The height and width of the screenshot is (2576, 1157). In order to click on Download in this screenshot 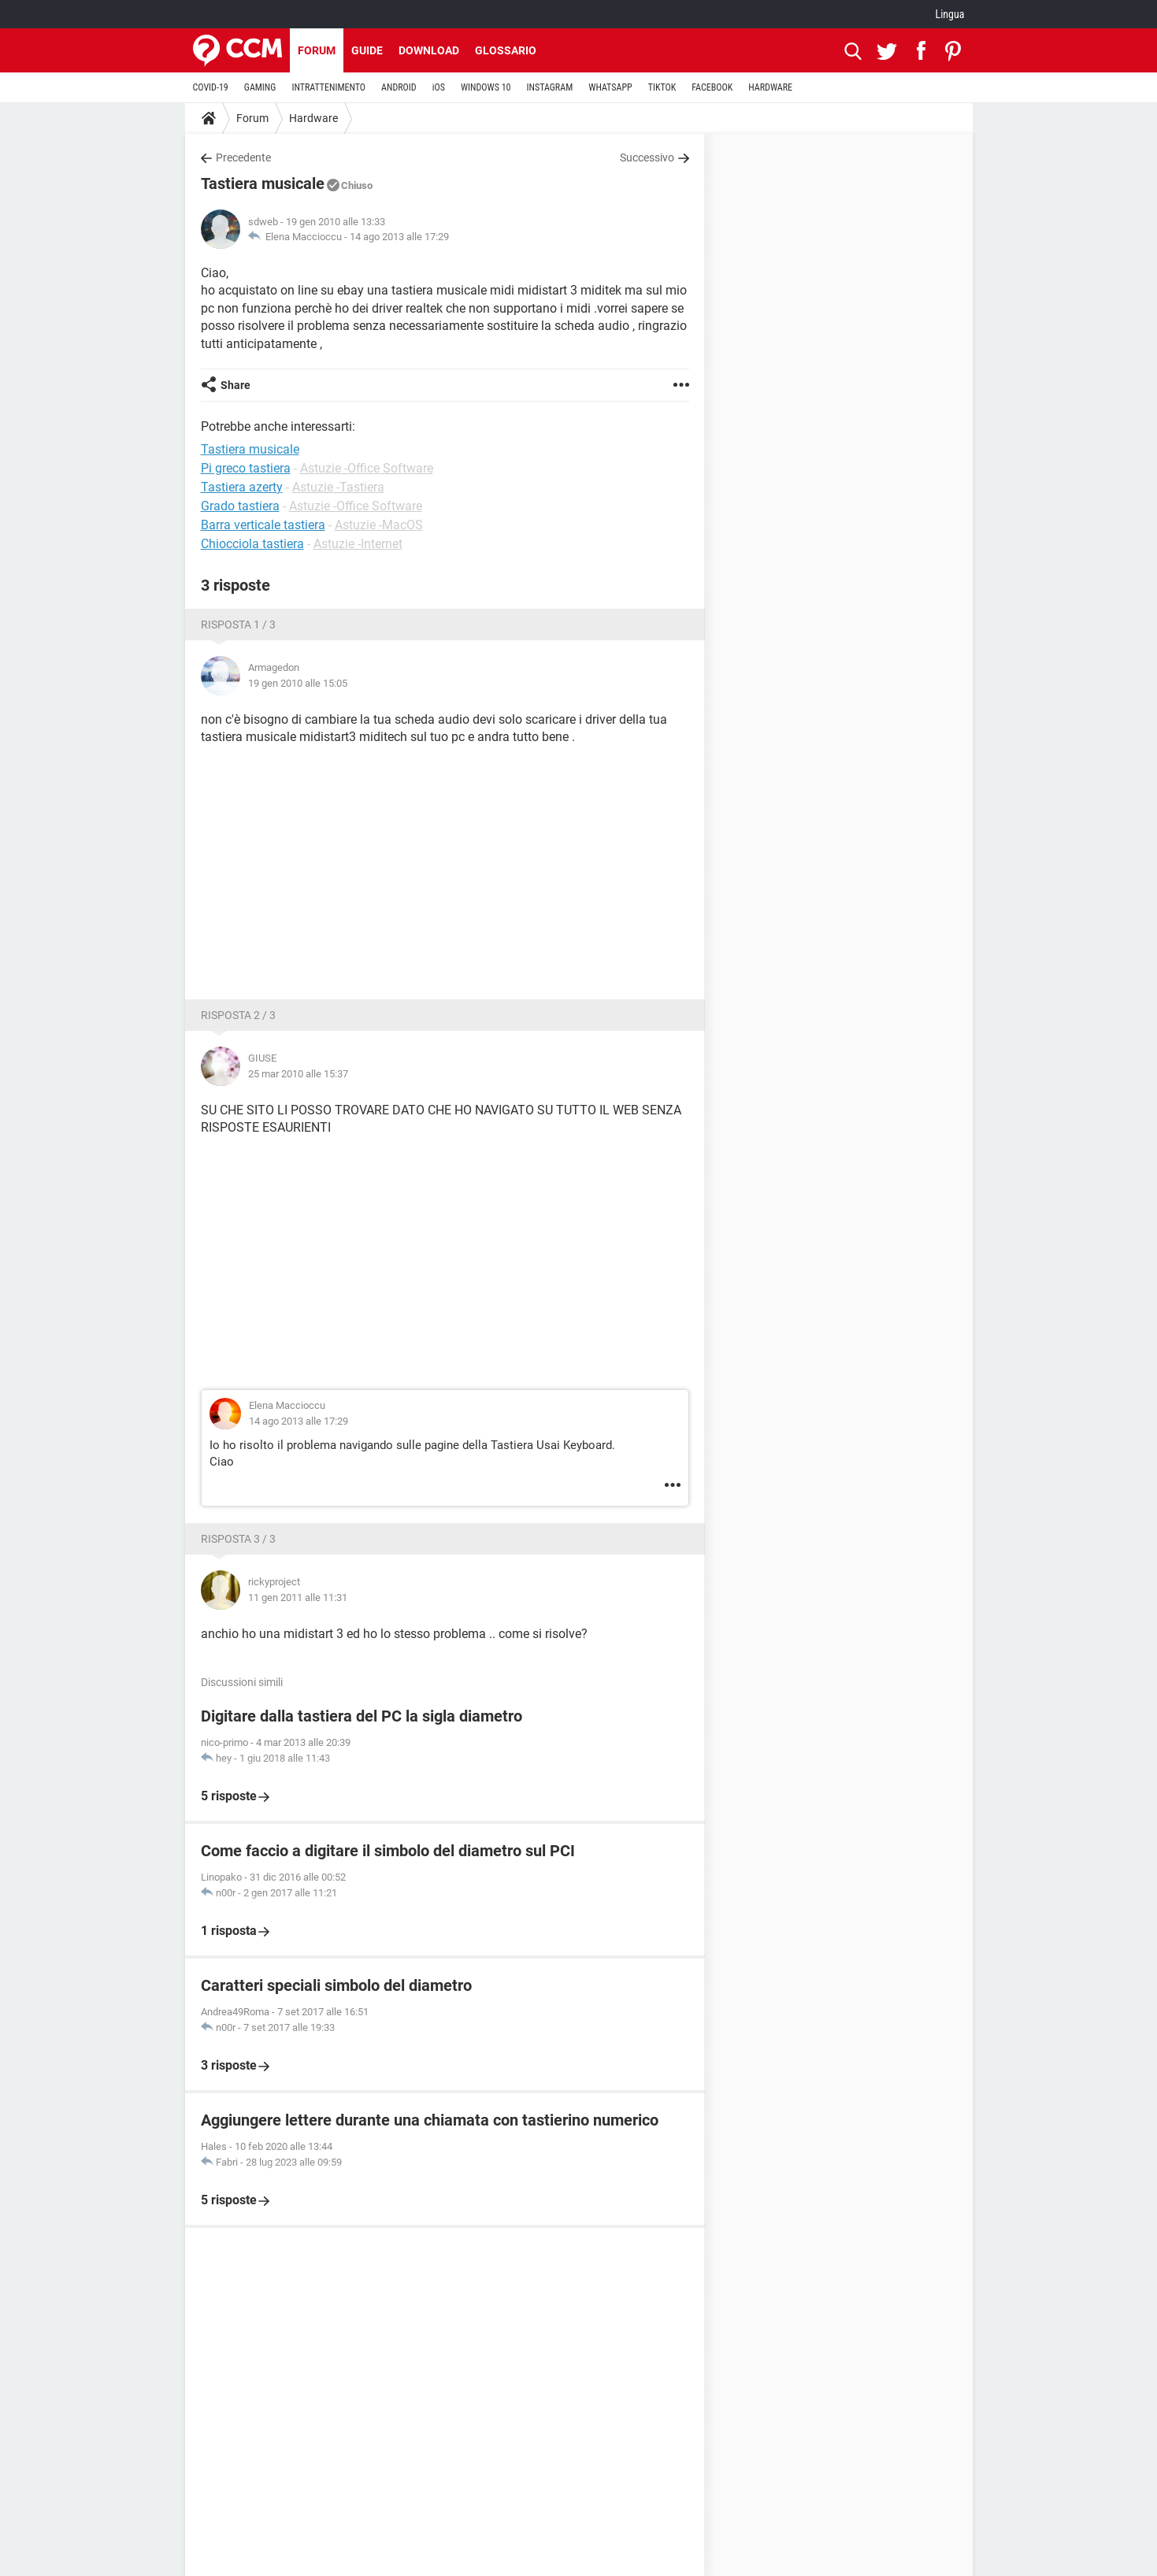, I will do `click(429, 50)`.